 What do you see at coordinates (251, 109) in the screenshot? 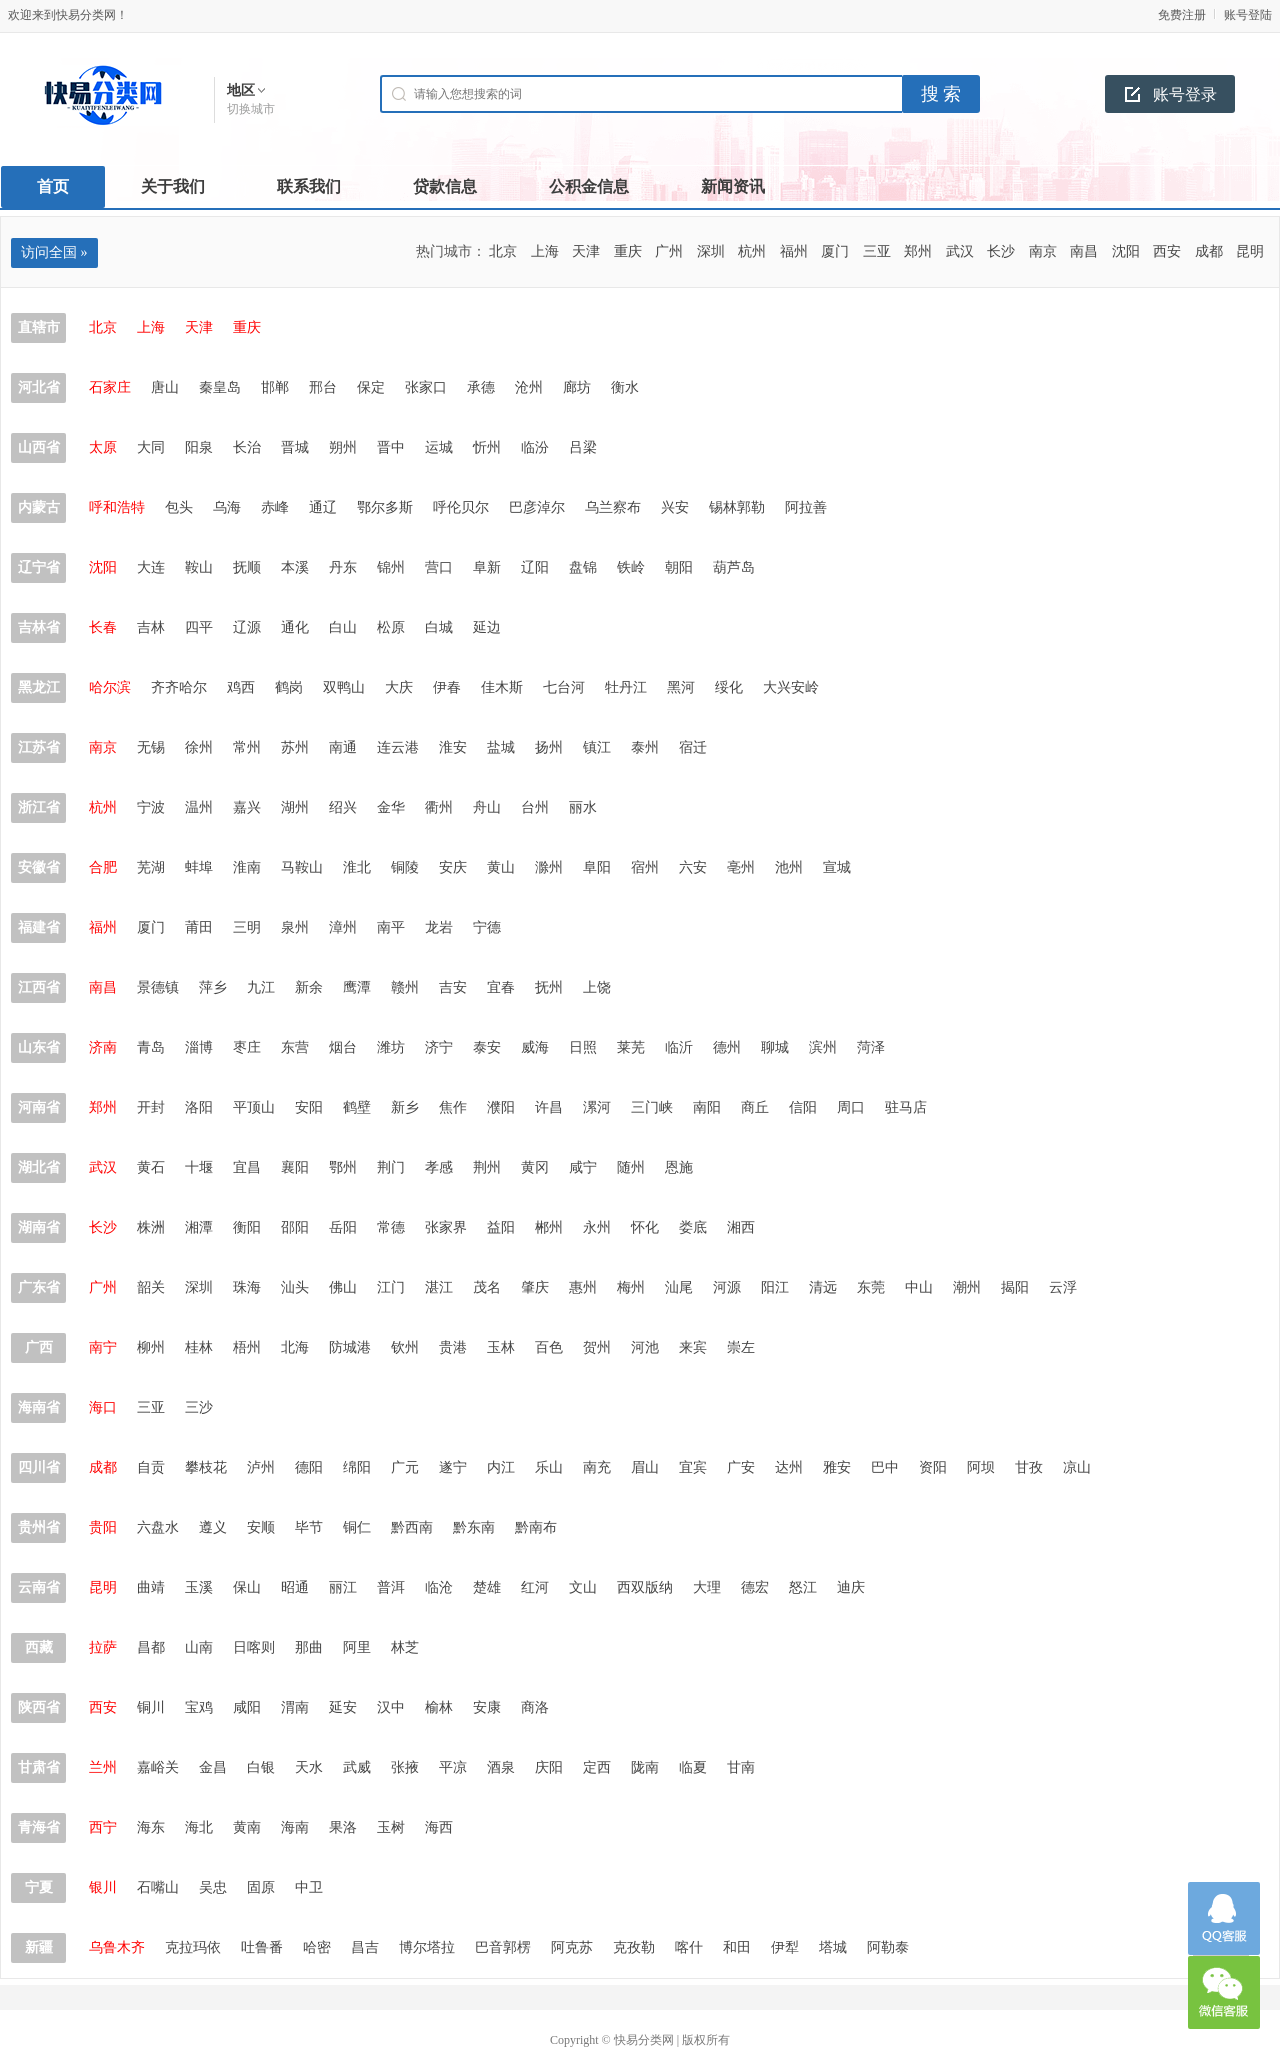
I see `切换城市` at bounding box center [251, 109].